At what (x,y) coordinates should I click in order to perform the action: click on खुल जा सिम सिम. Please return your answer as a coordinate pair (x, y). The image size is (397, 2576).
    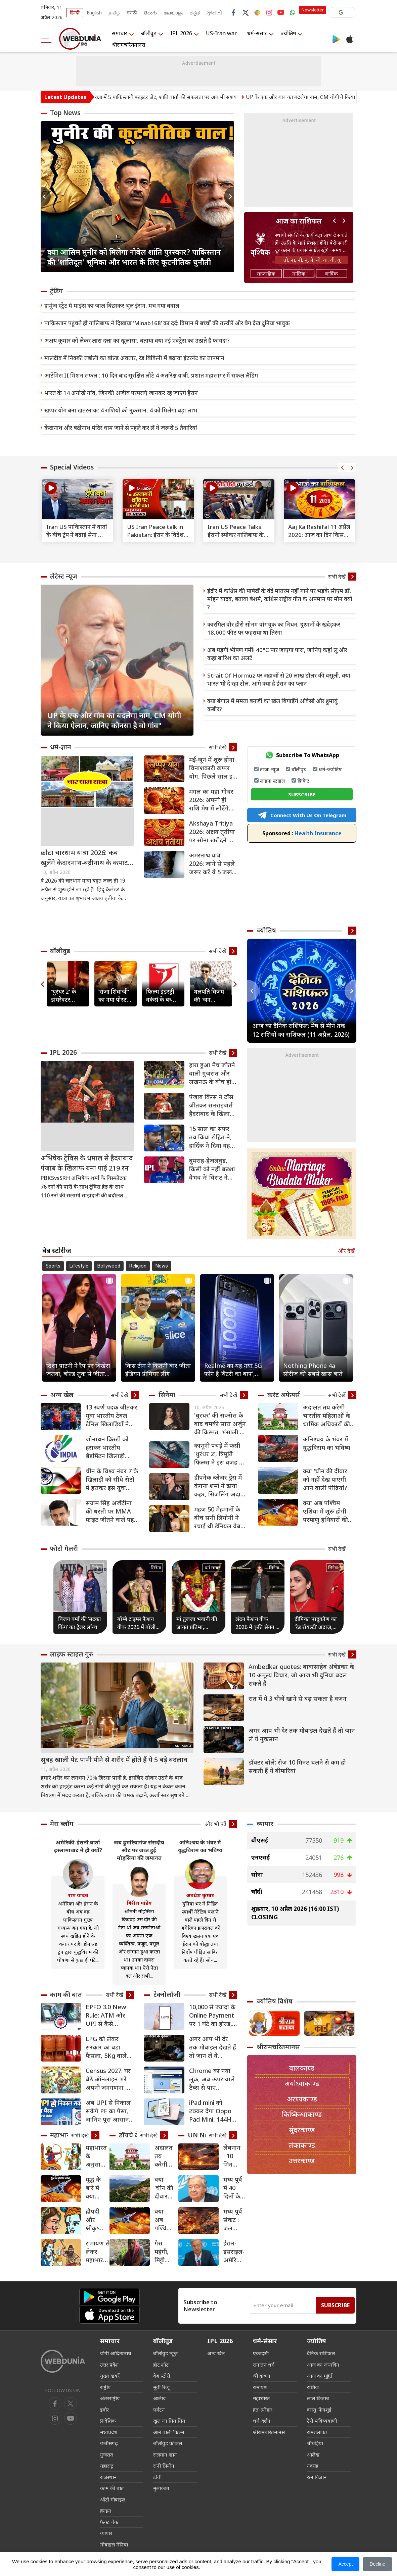
    Looking at the image, I should click on (169, 2420).